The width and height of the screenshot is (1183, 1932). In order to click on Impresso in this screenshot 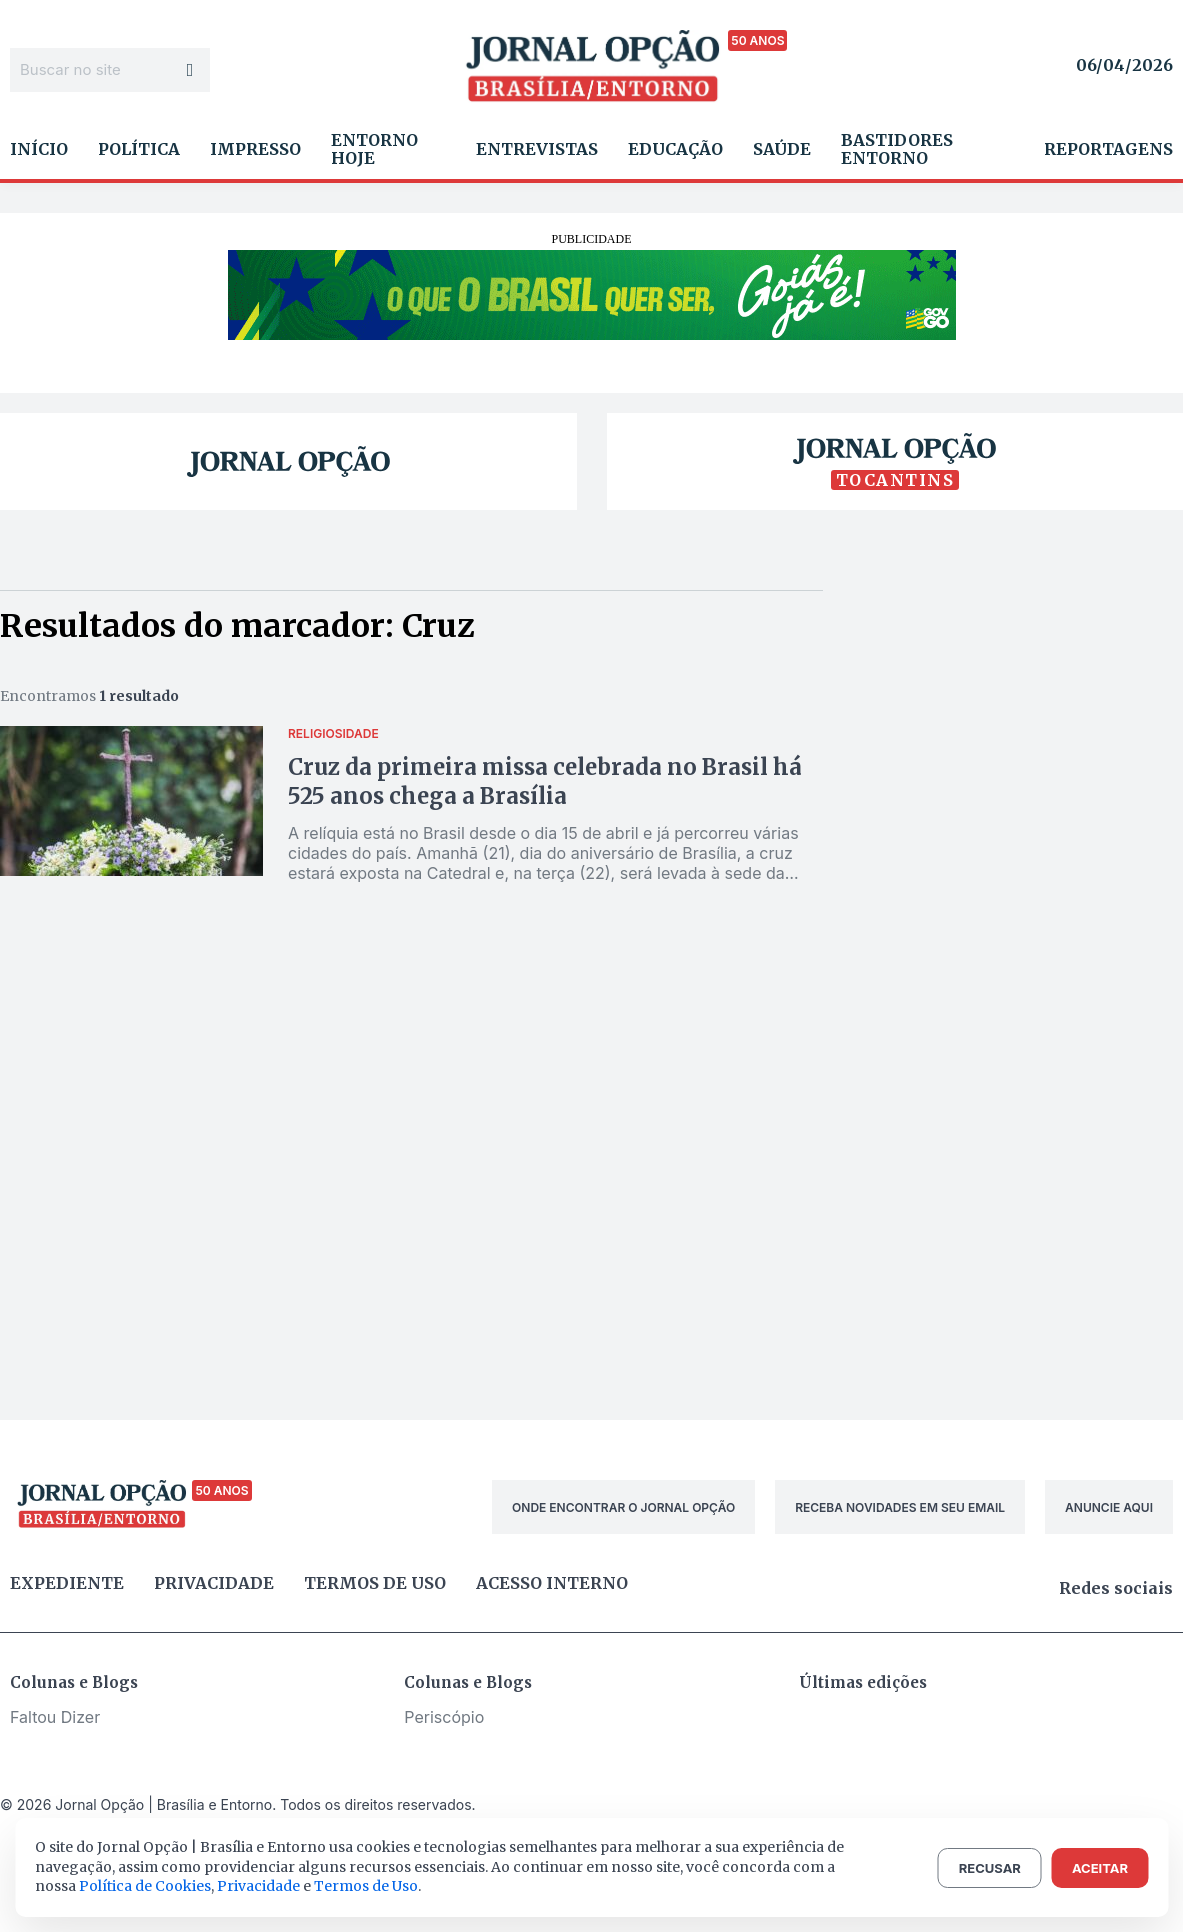, I will do `click(255, 149)`.